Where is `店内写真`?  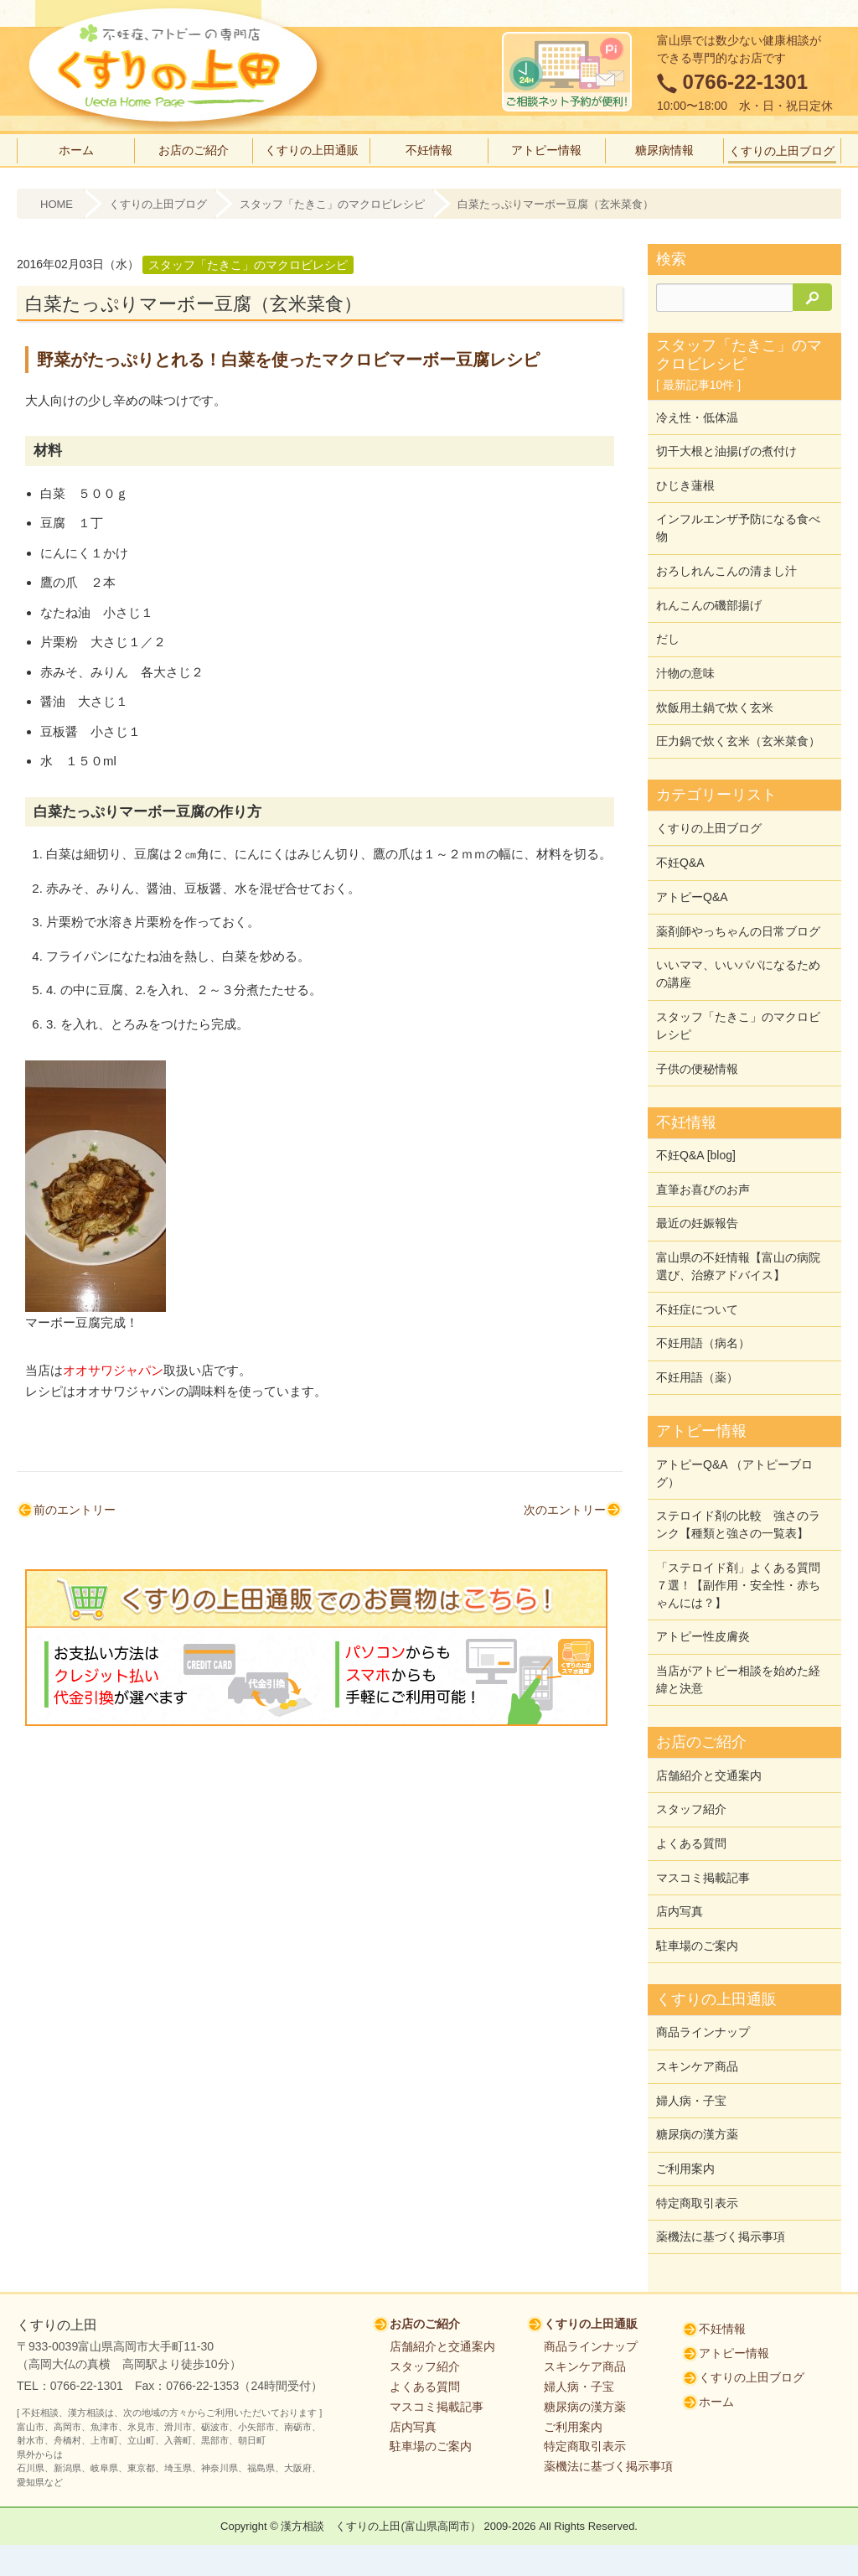
店内写真 is located at coordinates (679, 1837).